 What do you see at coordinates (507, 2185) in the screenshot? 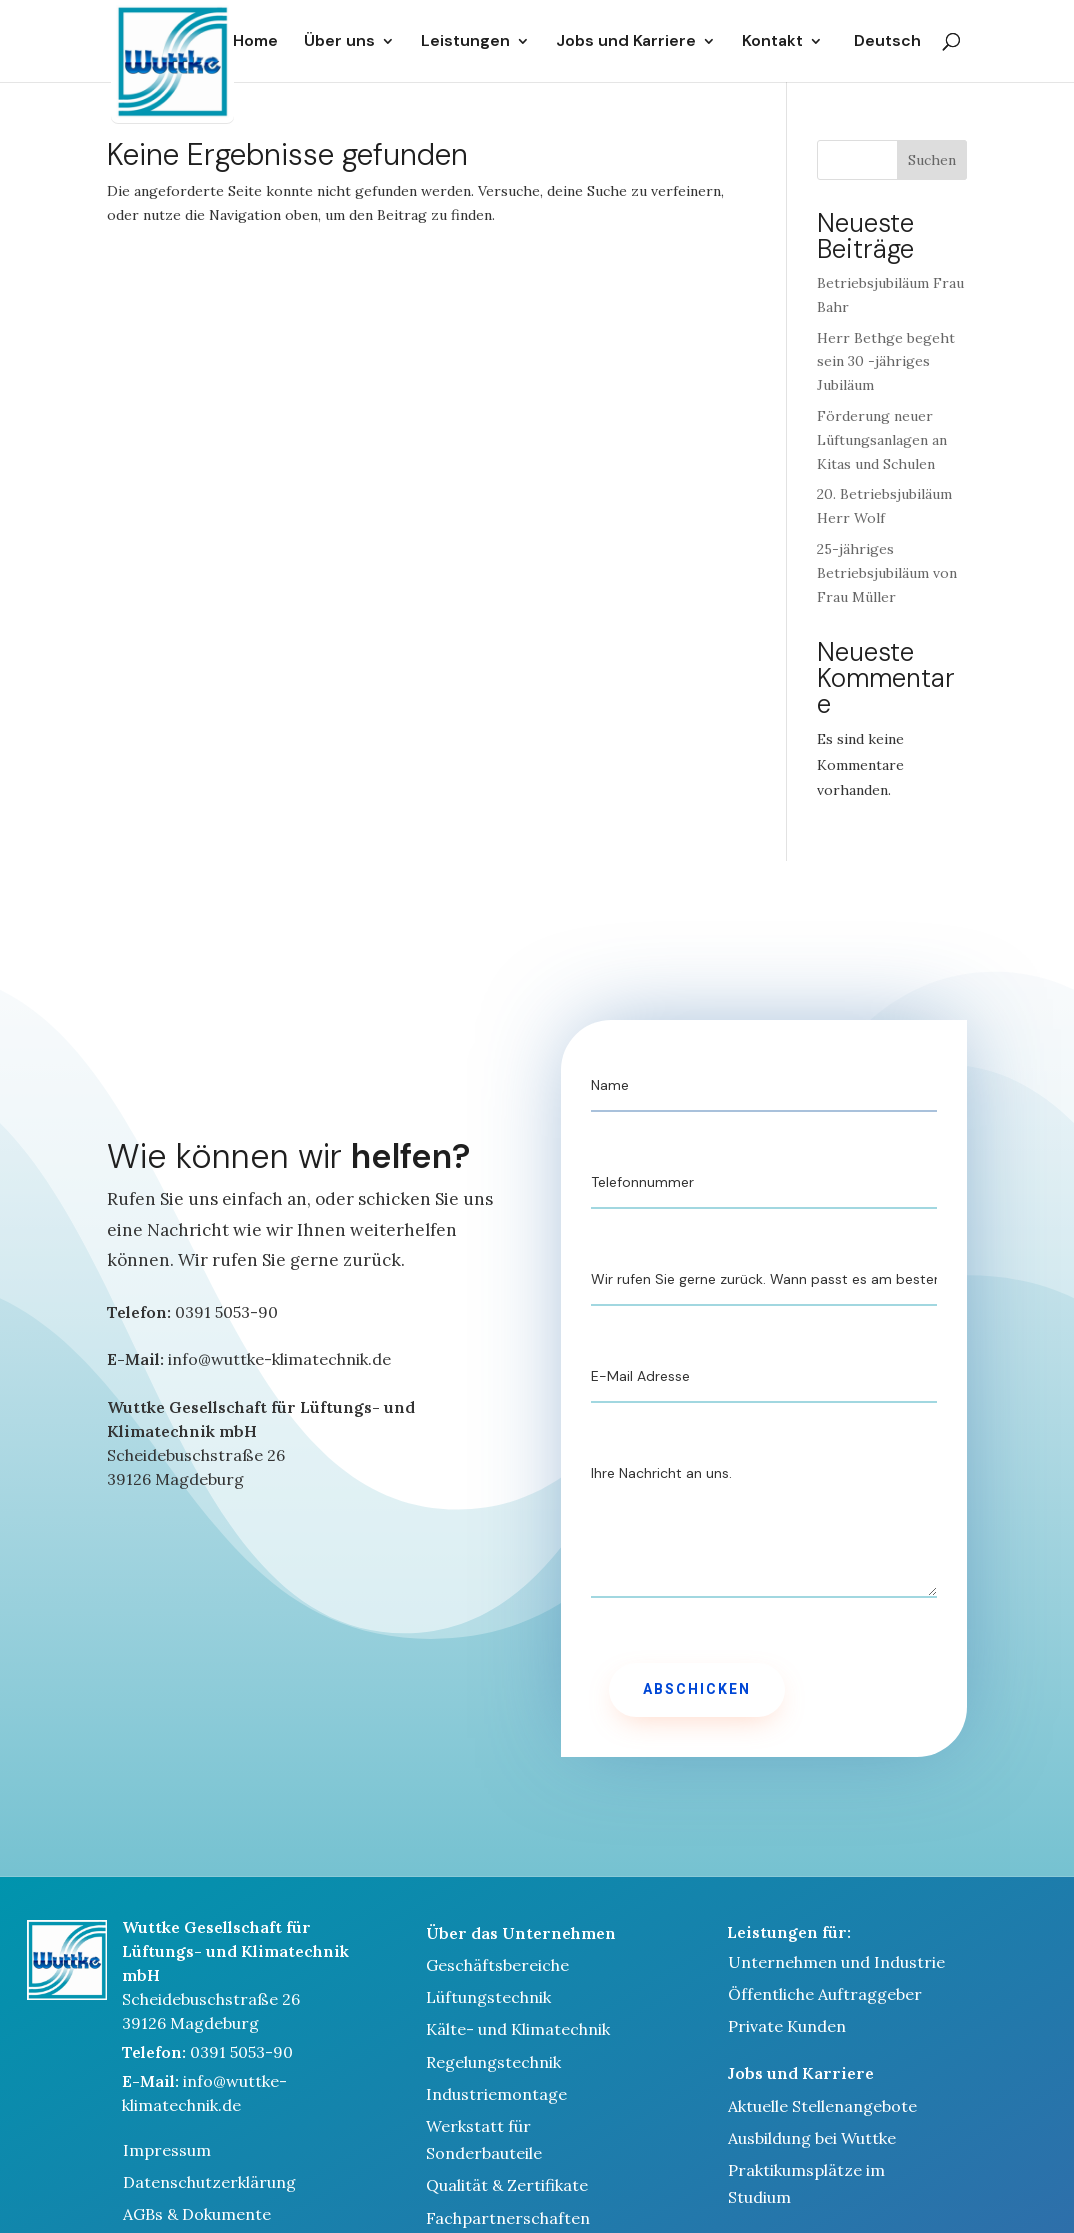
I see `Qualität & Zertifikate` at bounding box center [507, 2185].